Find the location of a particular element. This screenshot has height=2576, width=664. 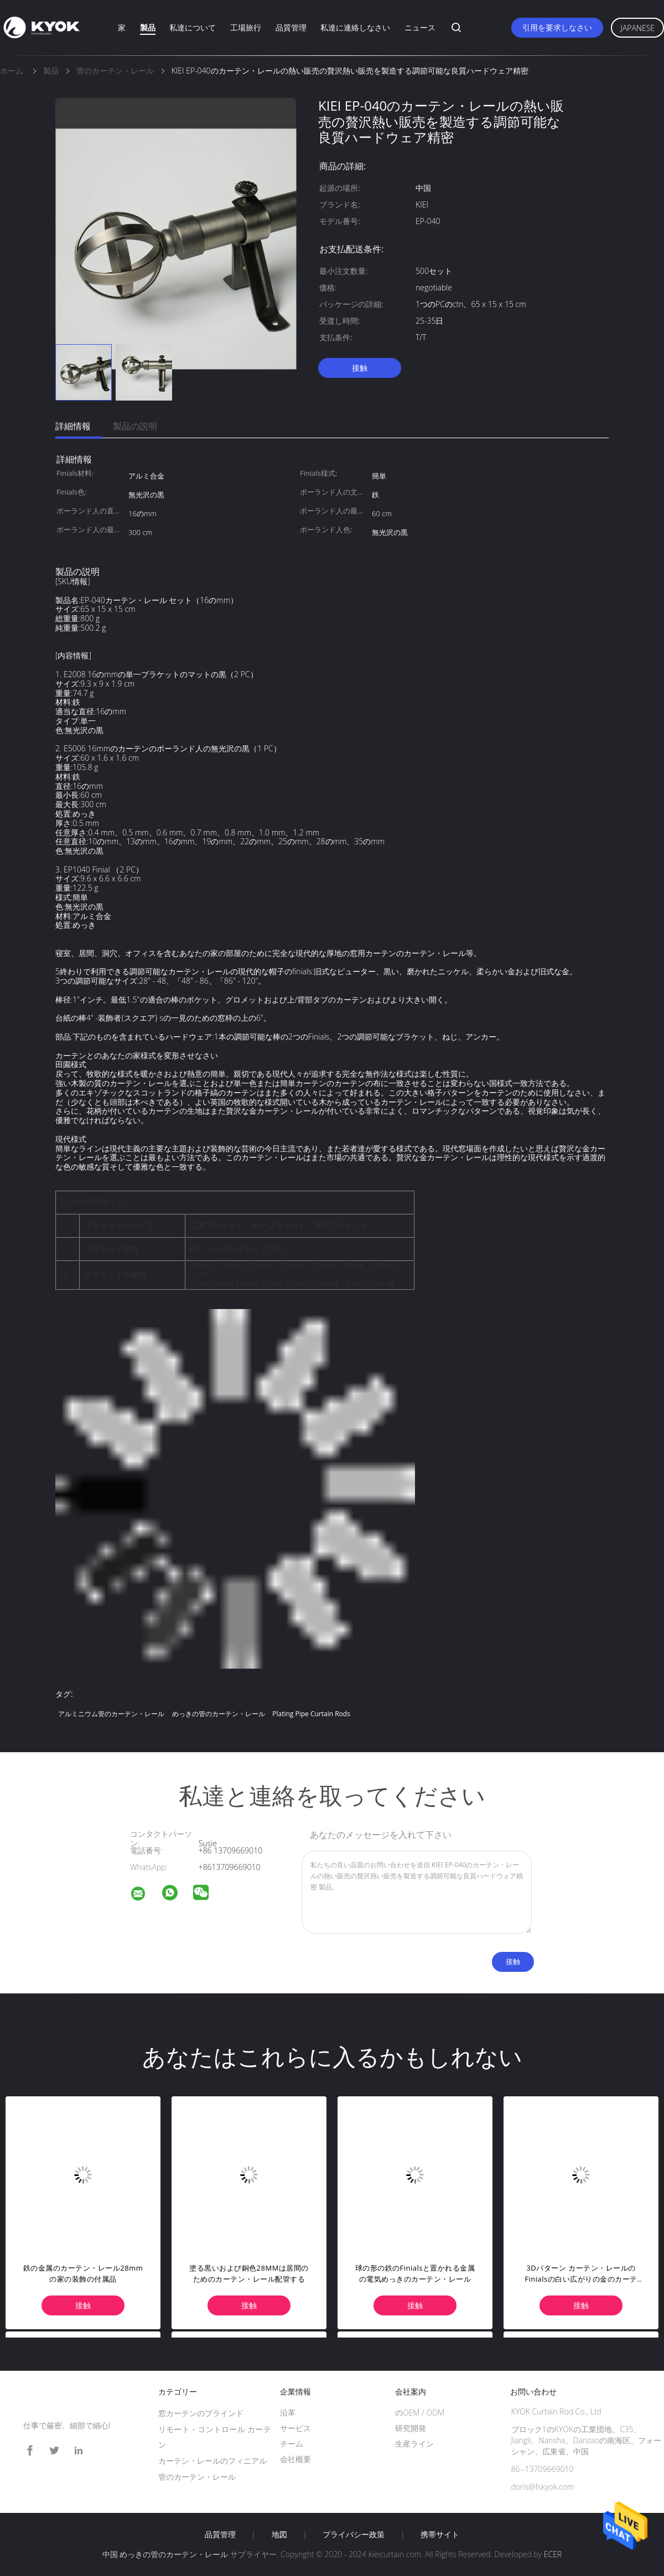

地図 is located at coordinates (279, 2534).